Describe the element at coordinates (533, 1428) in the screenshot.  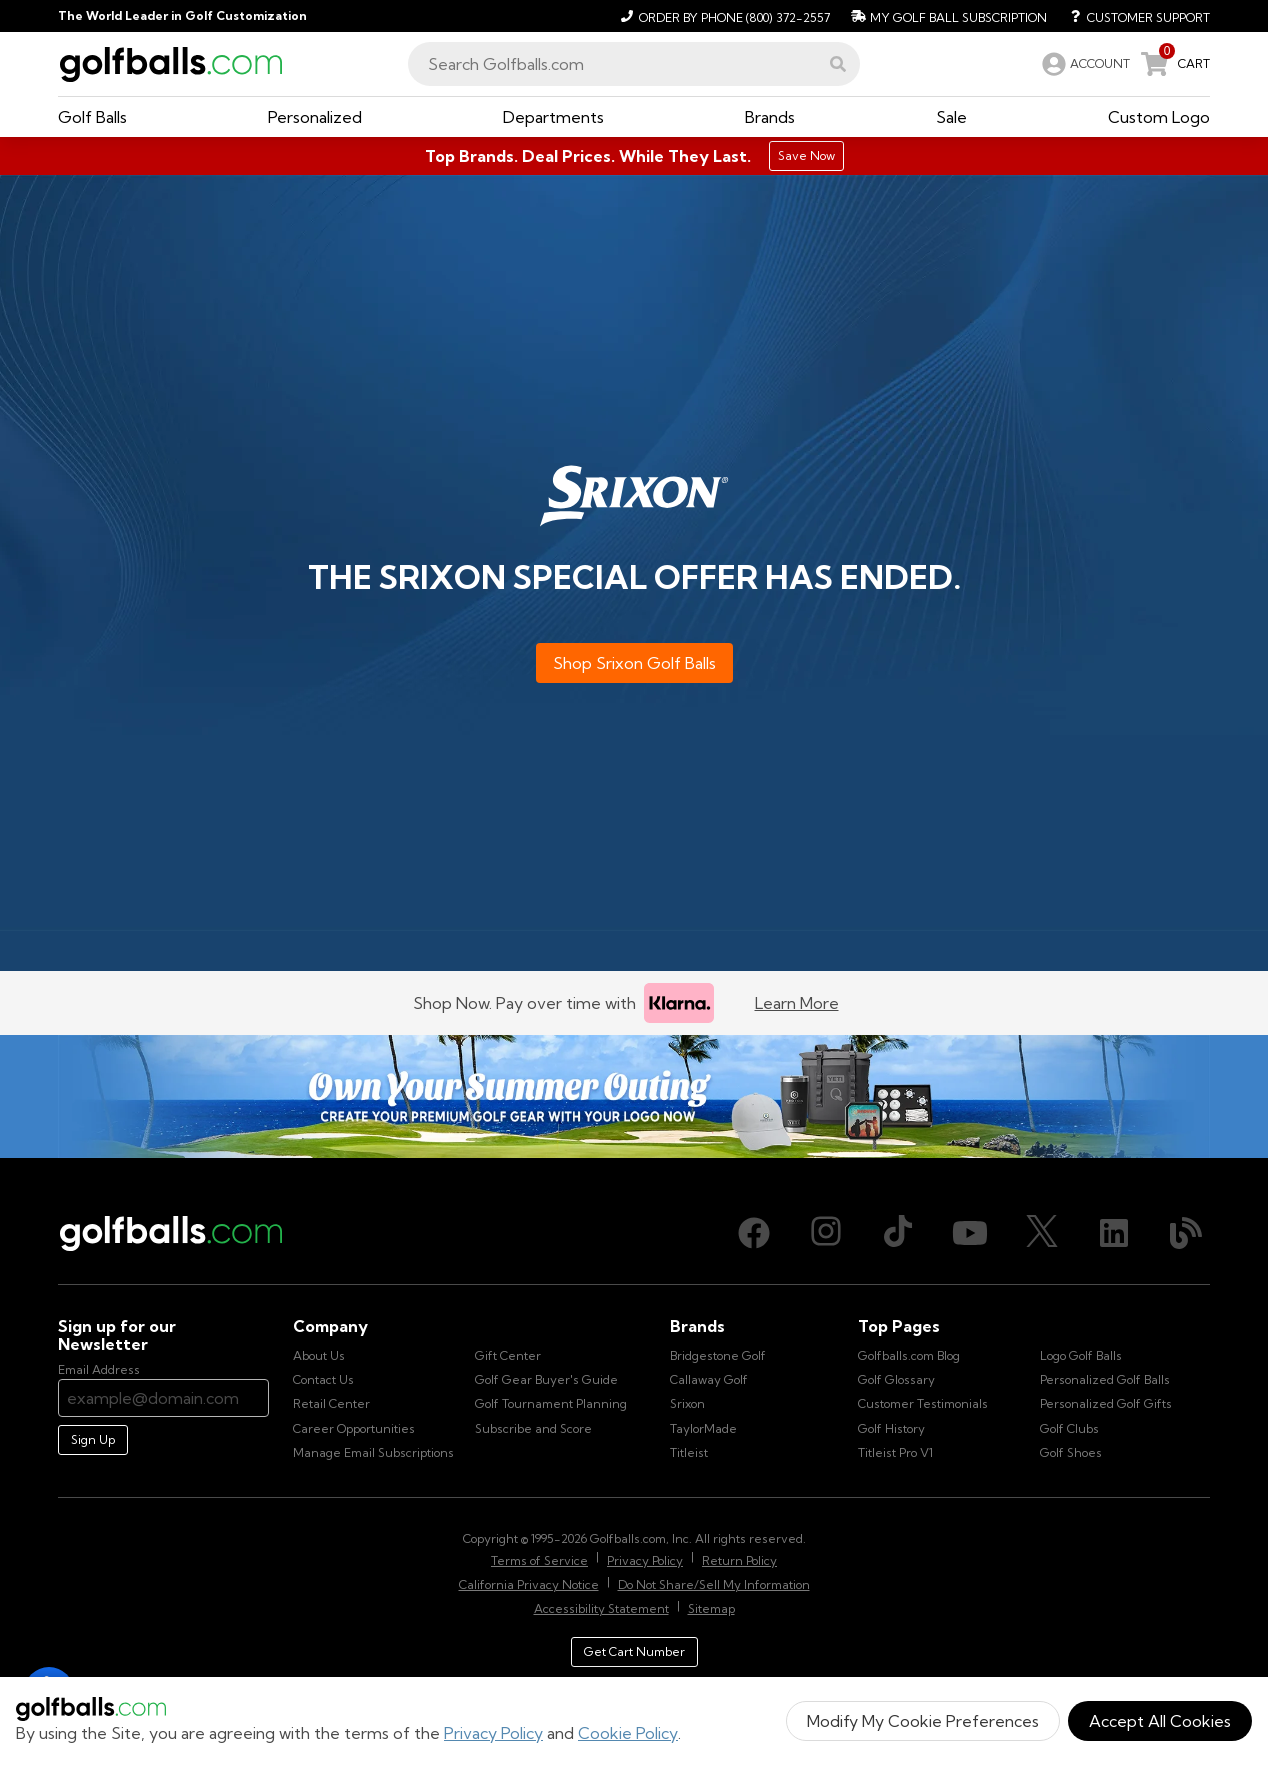
I see `Subscribe and Score` at that location.